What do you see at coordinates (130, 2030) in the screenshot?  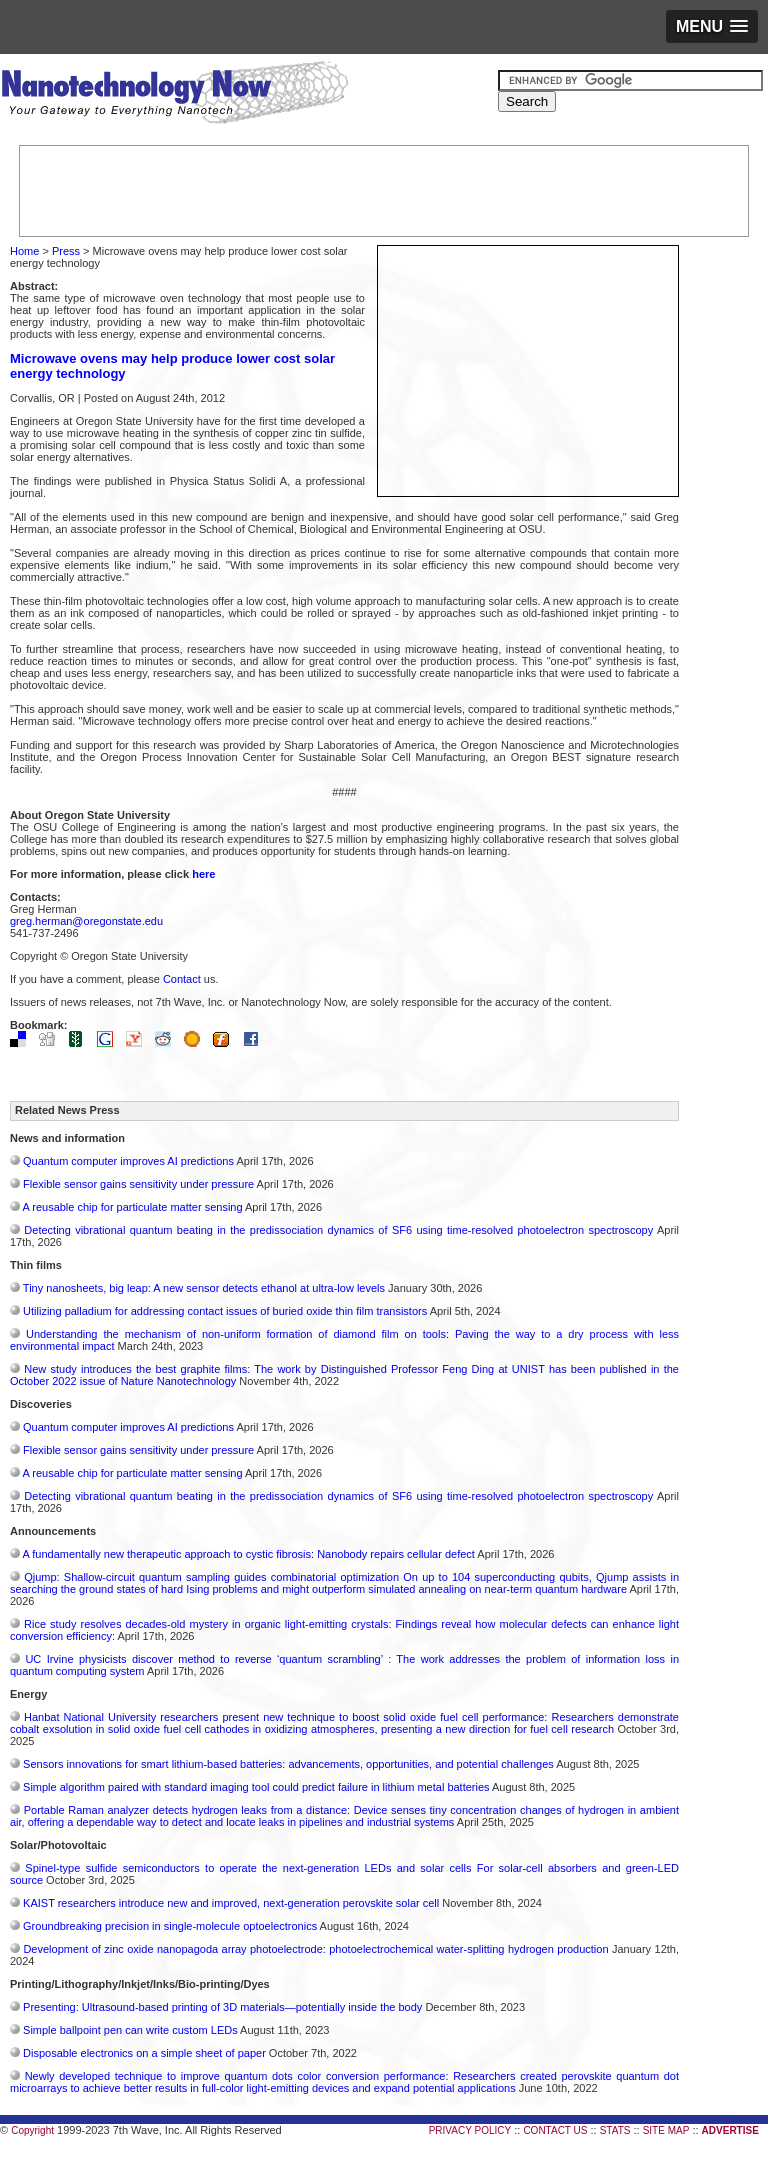 I see `Simple ballpoint pen can write custom LEDs` at bounding box center [130, 2030].